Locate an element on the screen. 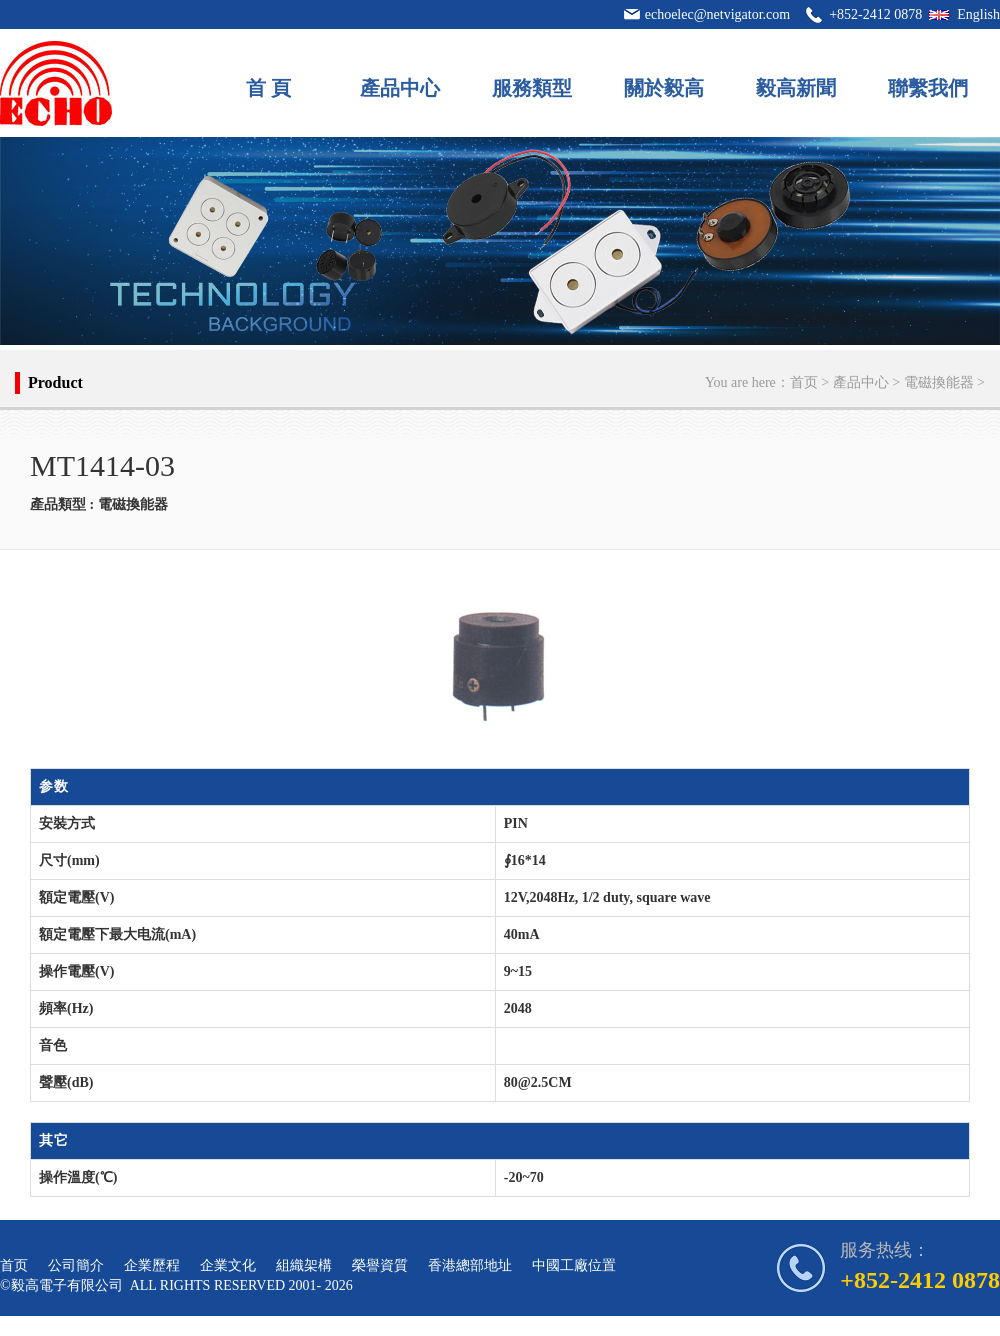  香港總部地址 is located at coordinates (470, 1265).